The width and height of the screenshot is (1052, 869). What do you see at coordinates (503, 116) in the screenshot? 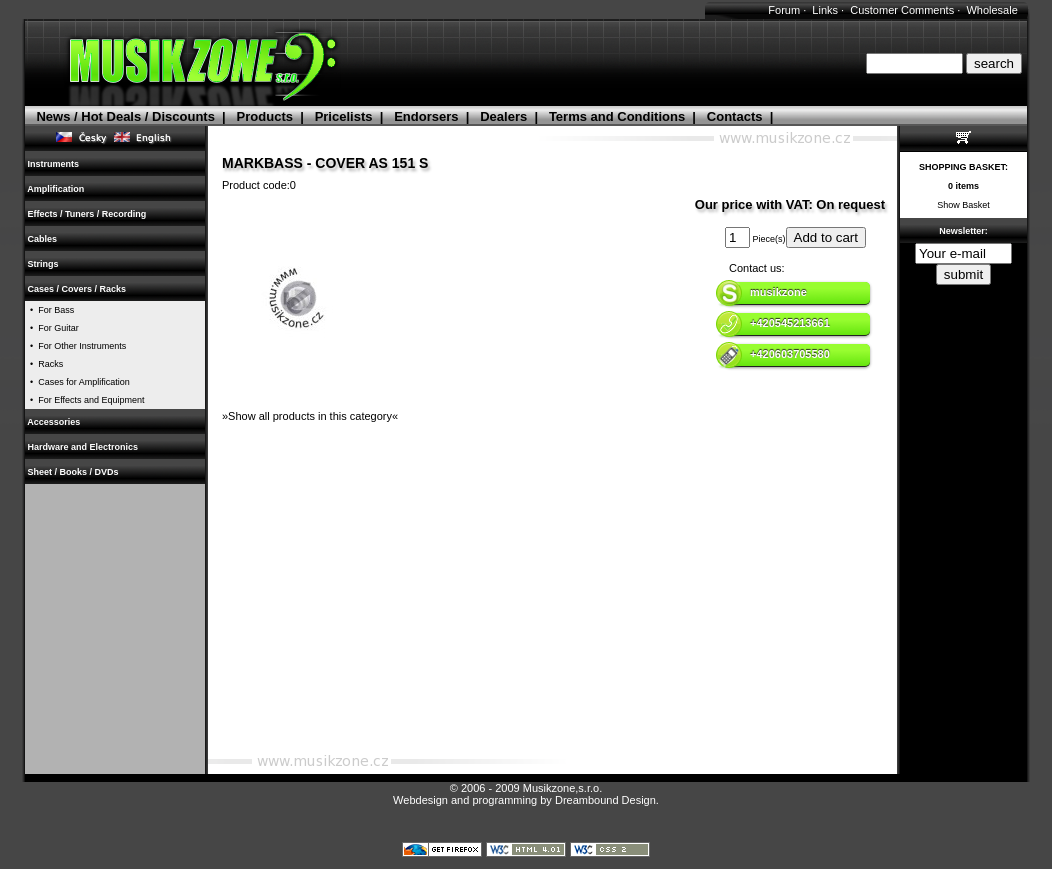
I see `Dealers` at bounding box center [503, 116].